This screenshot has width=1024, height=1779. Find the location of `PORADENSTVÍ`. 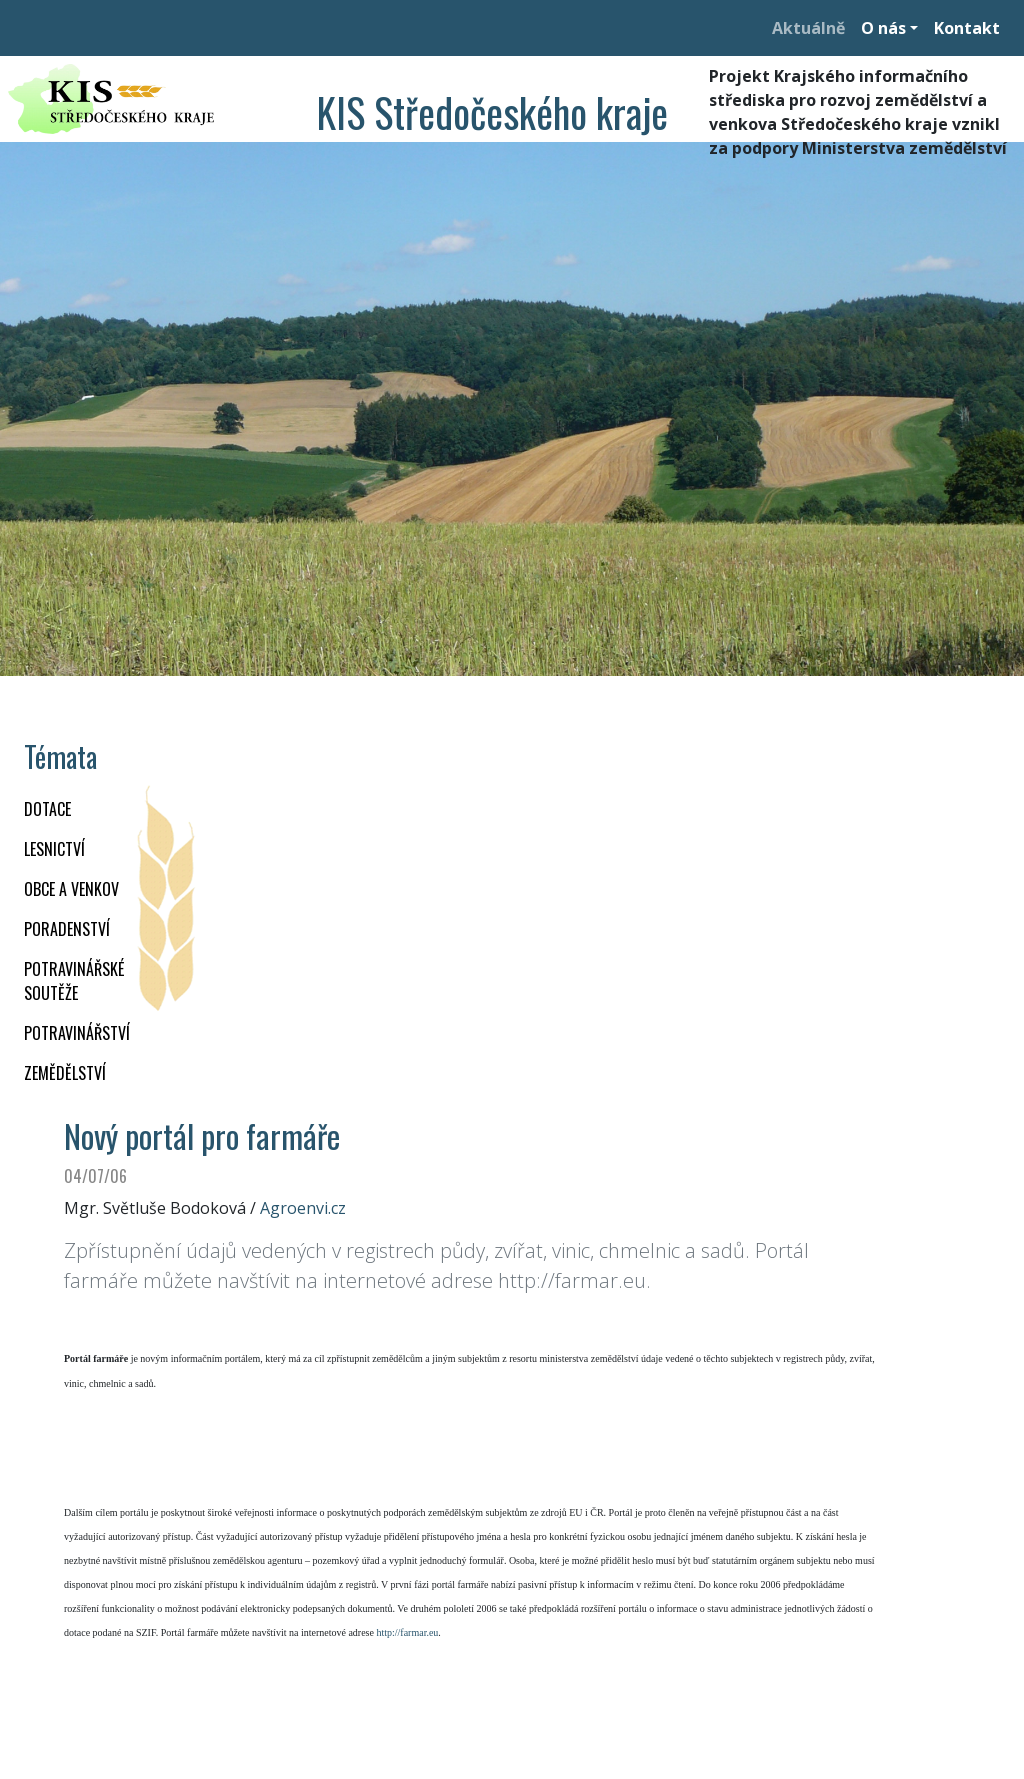

PORADENSTVÍ is located at coordinates (67, 929).